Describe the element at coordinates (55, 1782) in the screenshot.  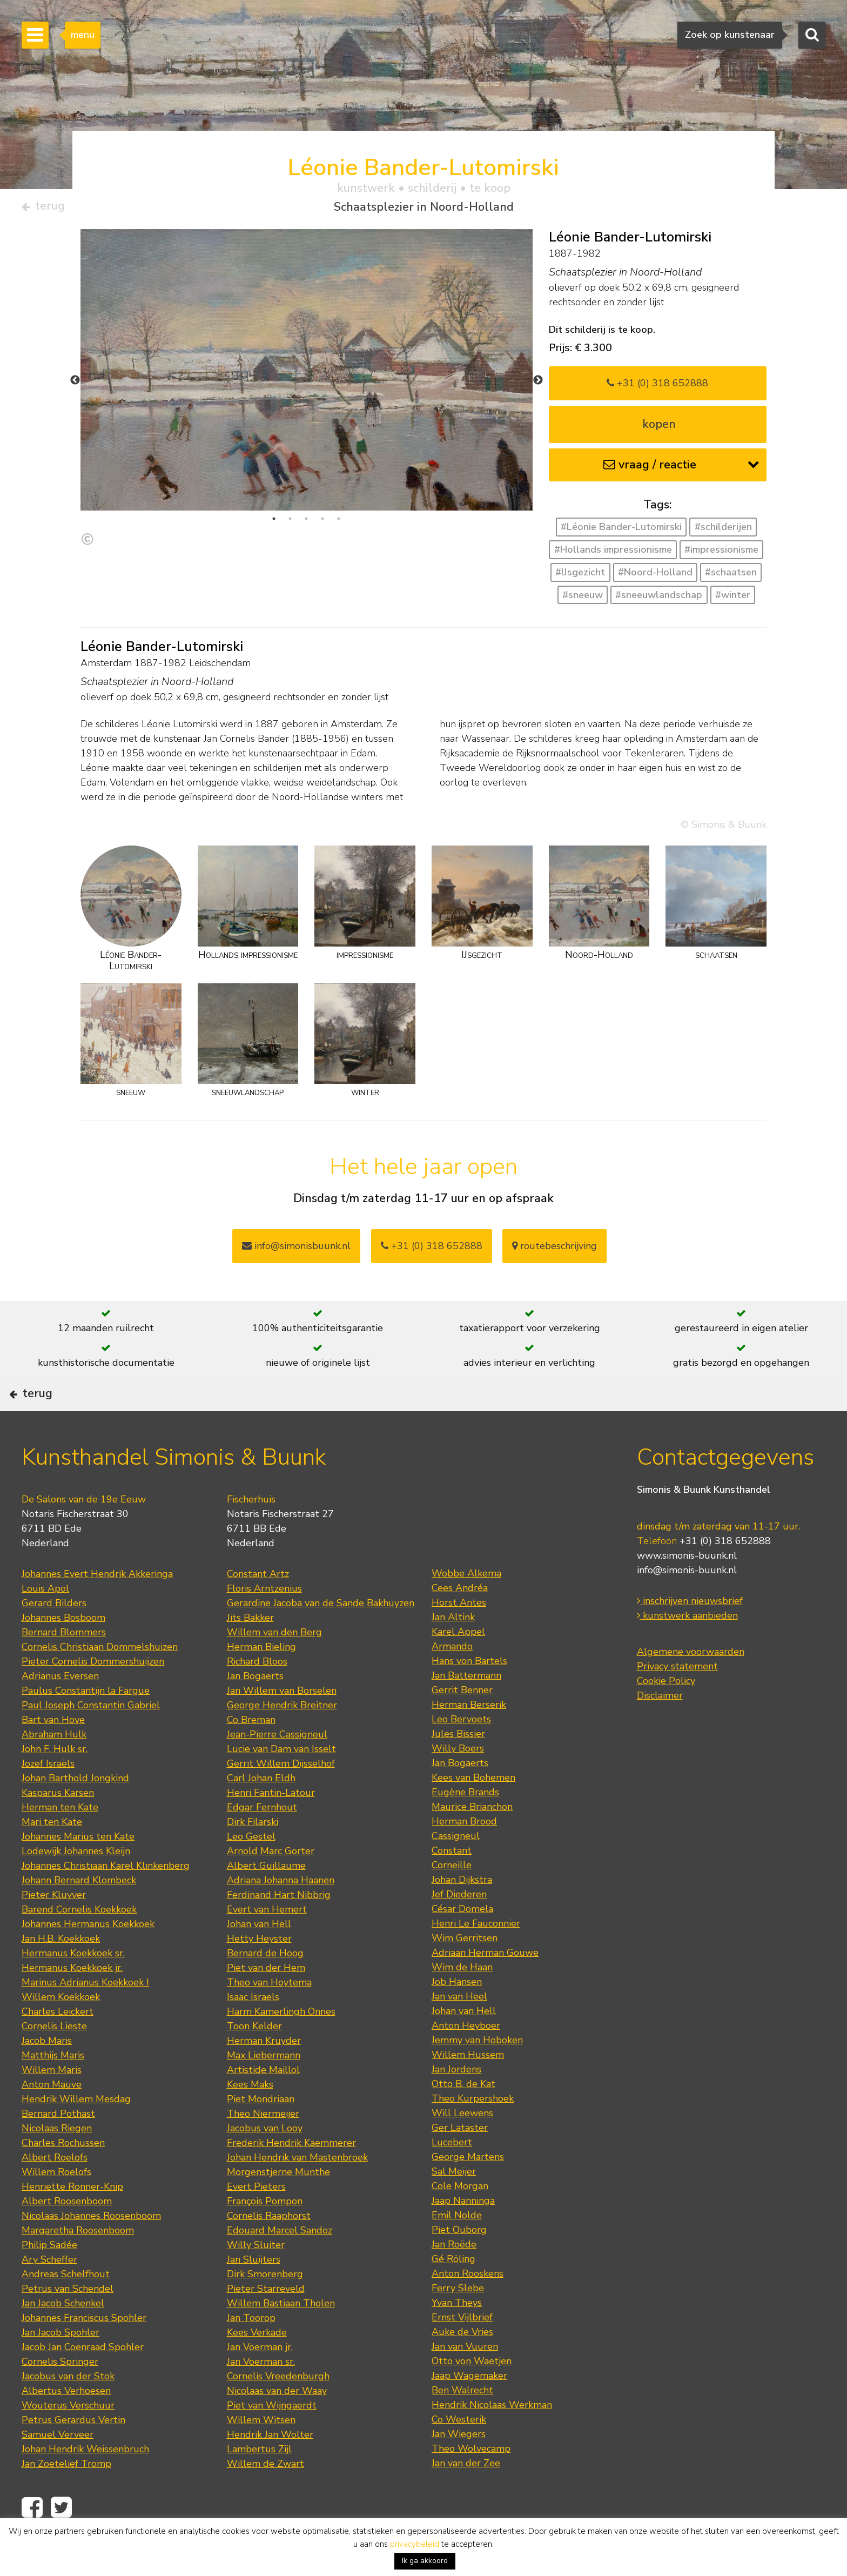
I see `John F. Hulk sr.` at that location.